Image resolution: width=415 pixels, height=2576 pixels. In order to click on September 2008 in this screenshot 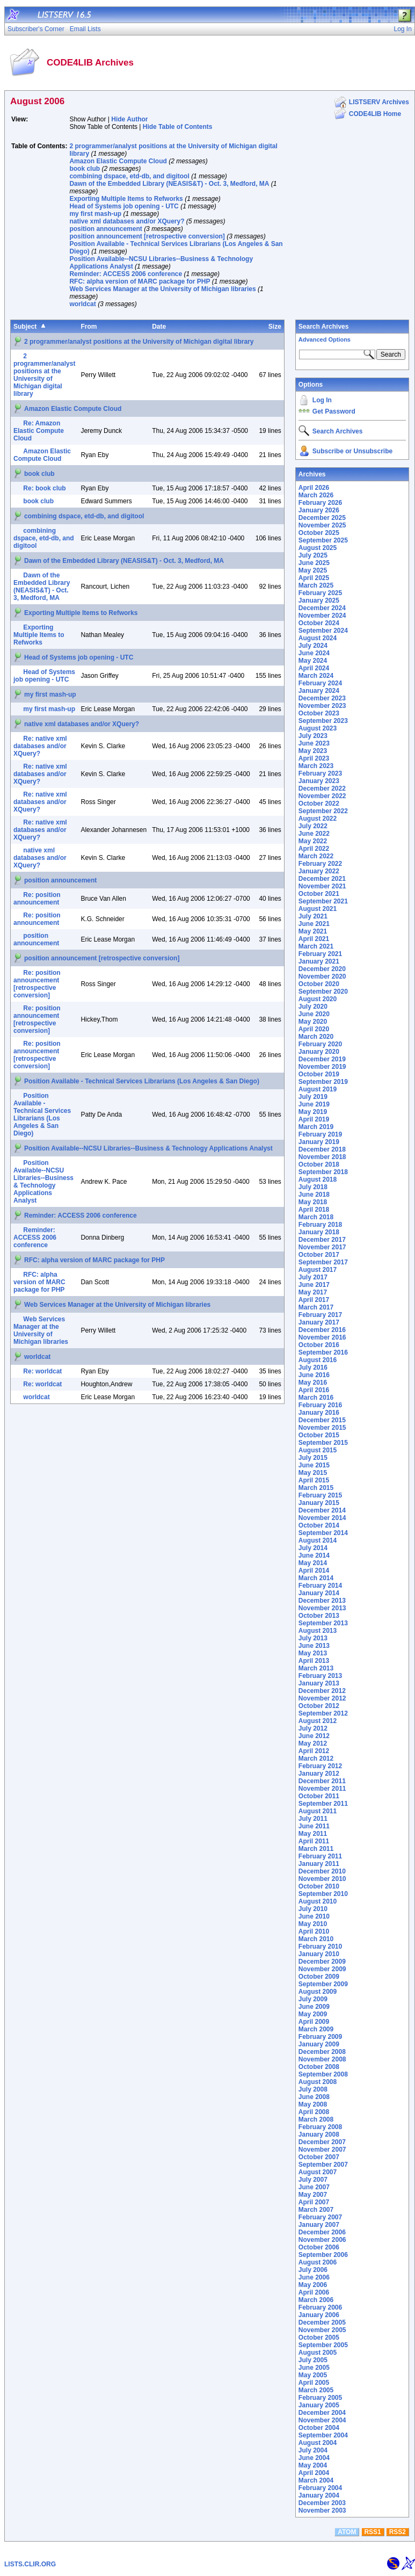, I will do `click(323, 2074)`.